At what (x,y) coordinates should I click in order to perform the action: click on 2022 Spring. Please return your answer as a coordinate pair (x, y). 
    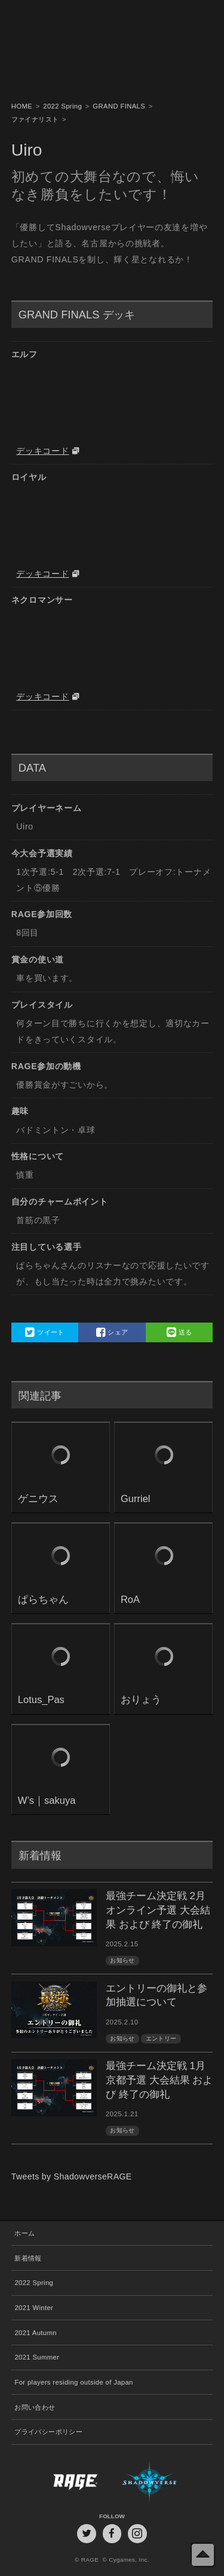
    Looking at the image, I should click on (33, 2282).